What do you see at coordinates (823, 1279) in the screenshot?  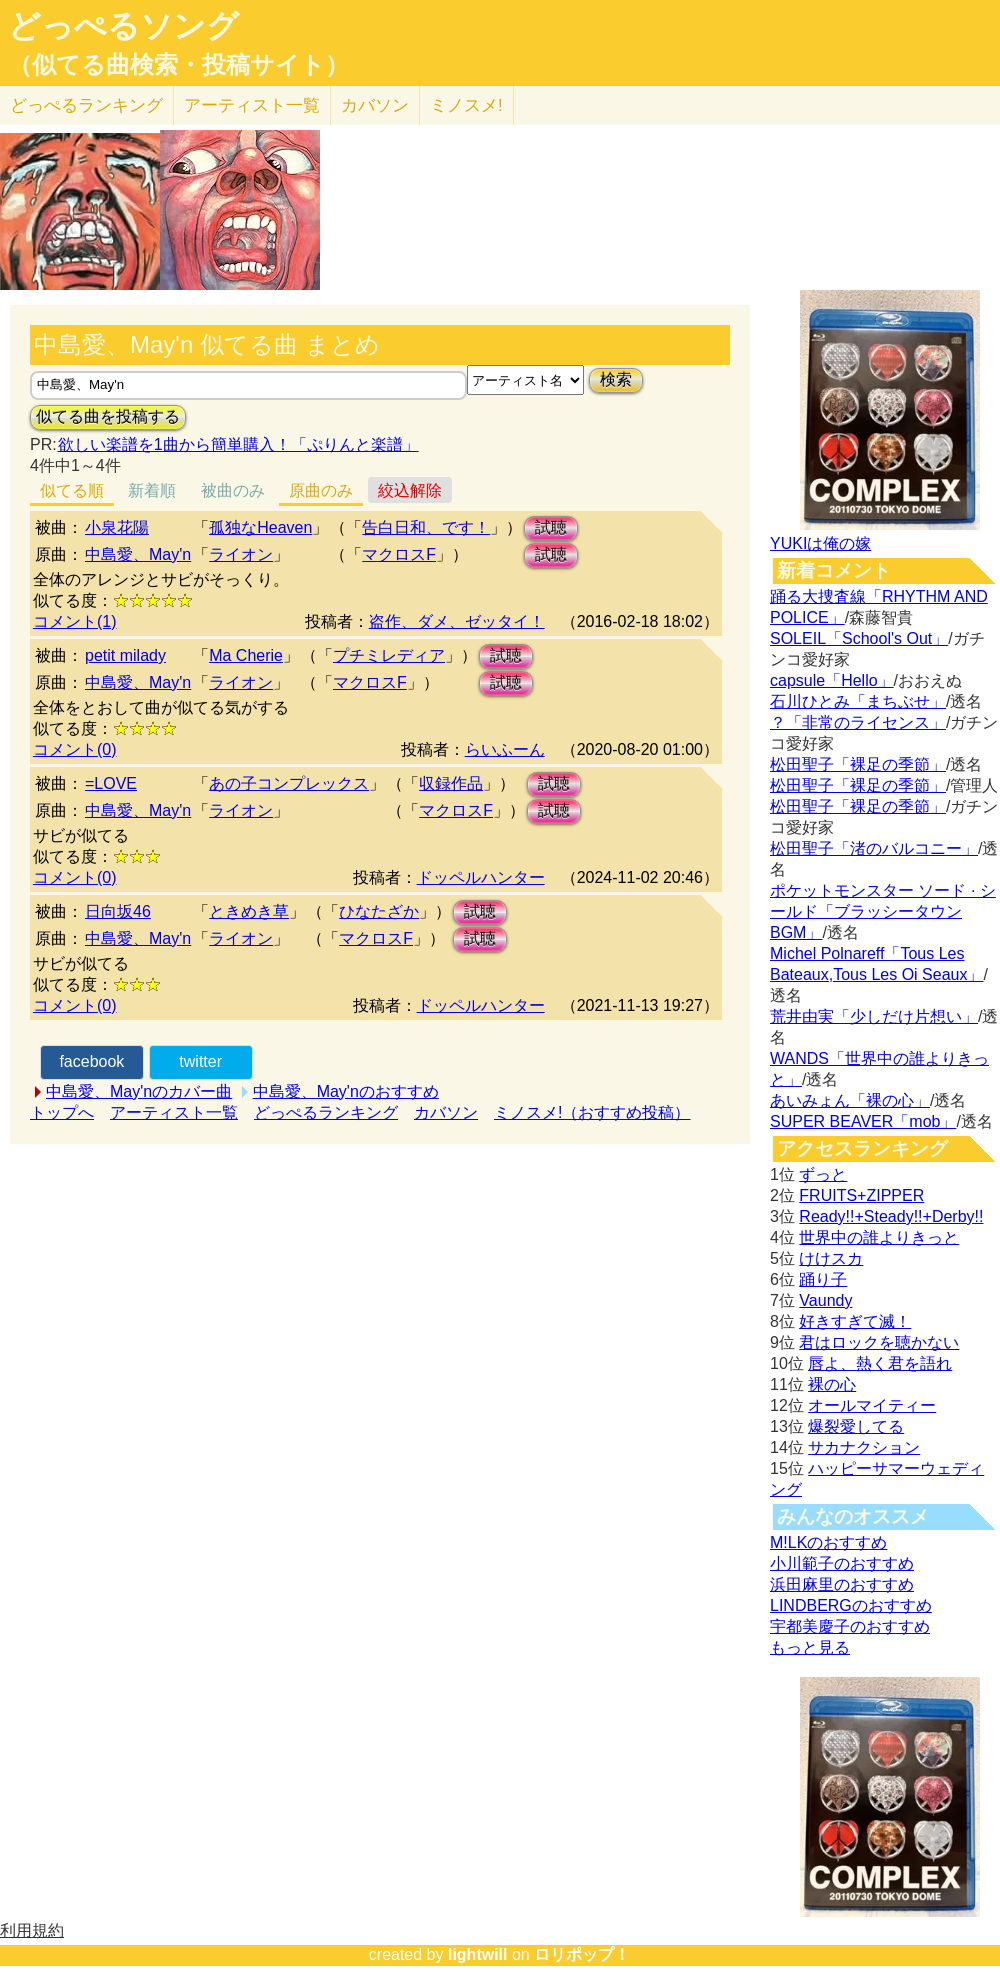 I see `踊り子` at bounding box center [823, 1279].